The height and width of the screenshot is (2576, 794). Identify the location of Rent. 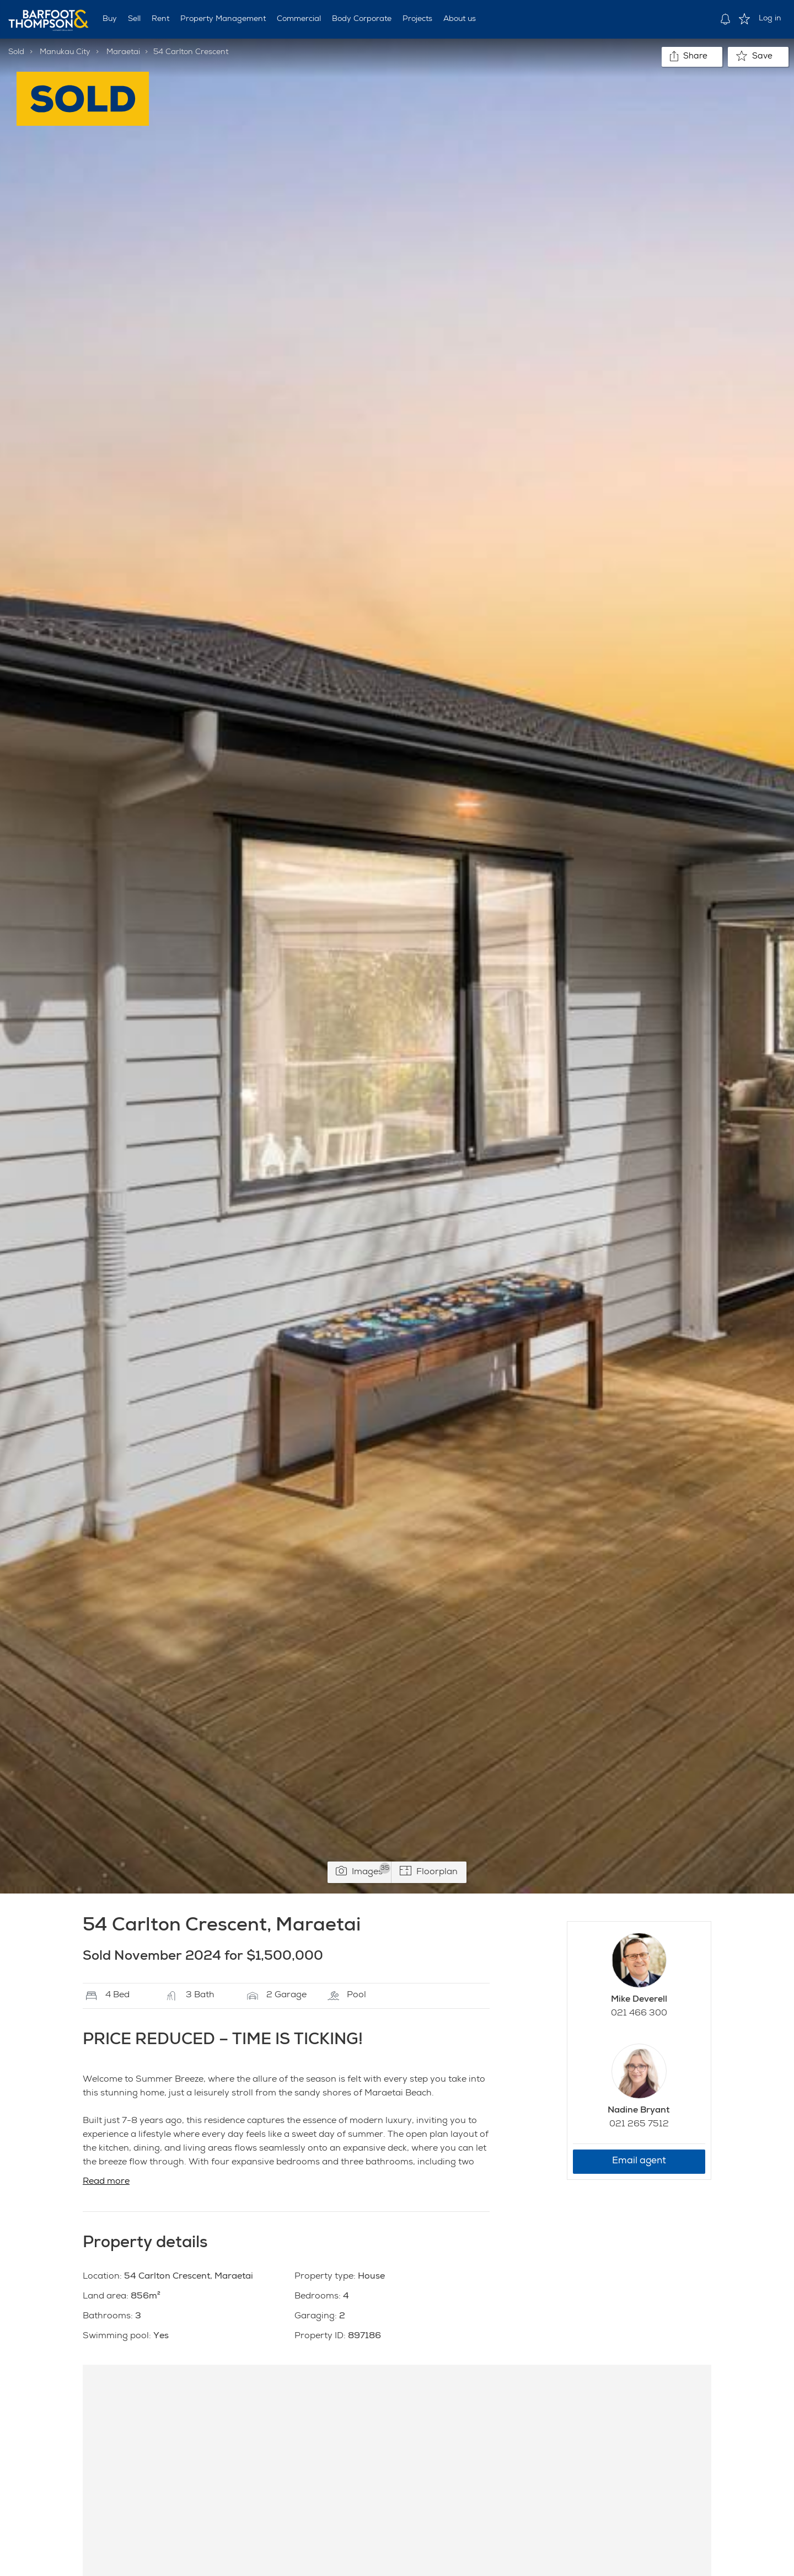
(160, 19).